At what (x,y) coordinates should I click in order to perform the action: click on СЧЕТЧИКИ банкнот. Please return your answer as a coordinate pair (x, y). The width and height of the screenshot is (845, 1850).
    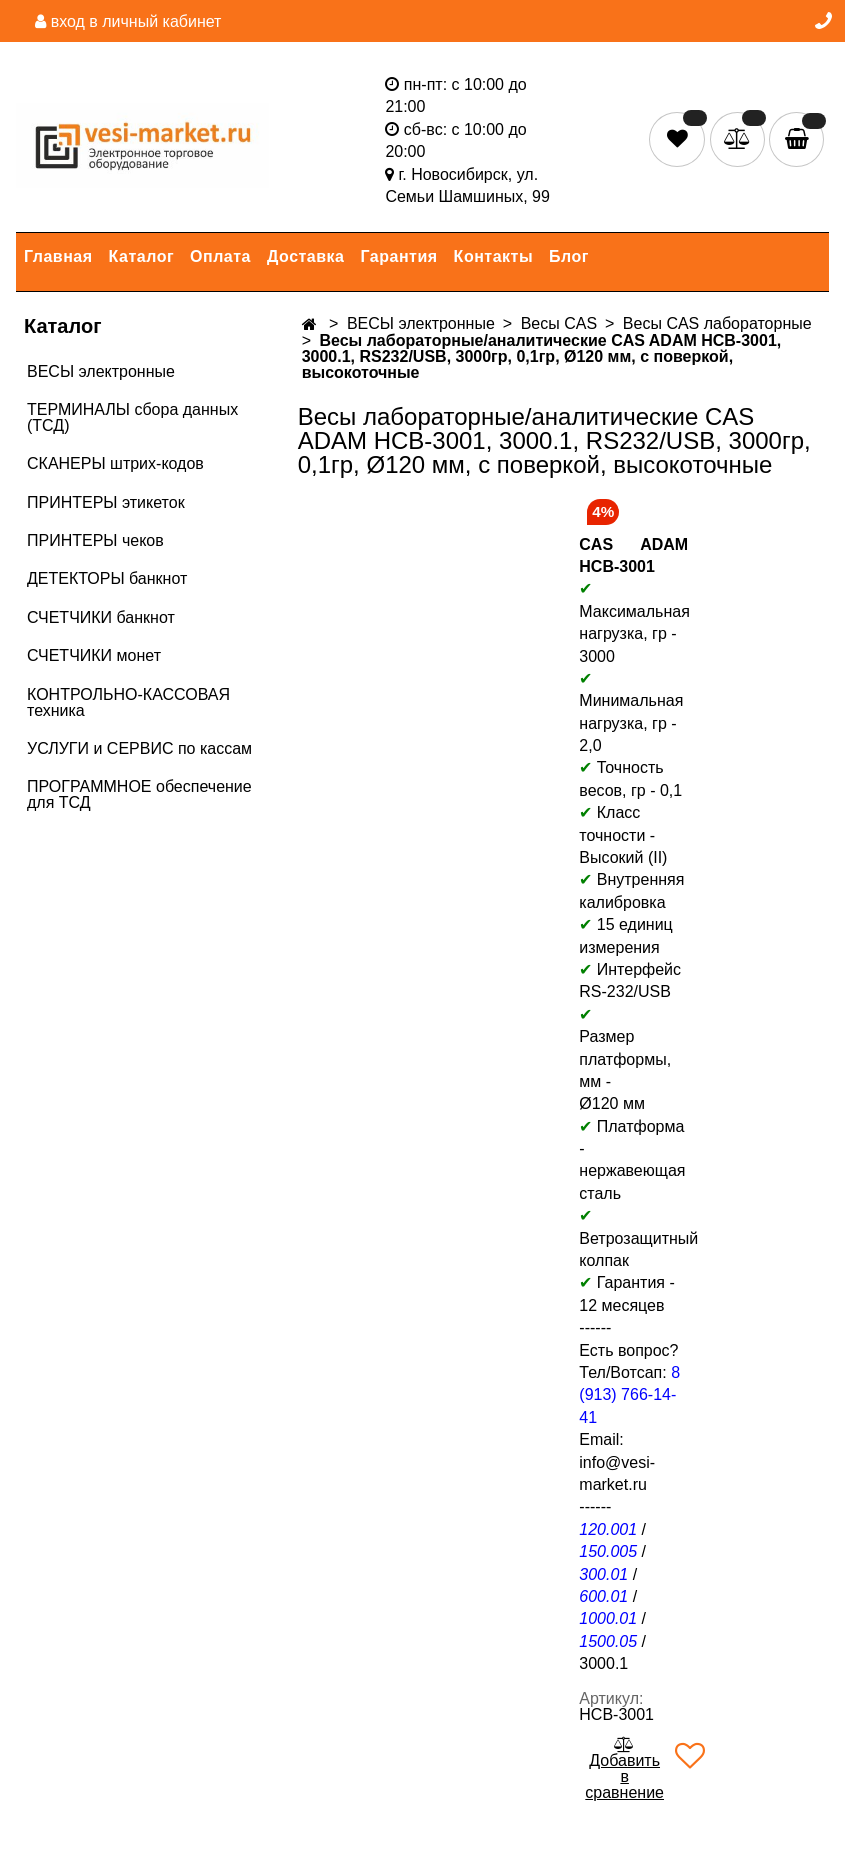
    Looking at the image, I should click on (101, 617).